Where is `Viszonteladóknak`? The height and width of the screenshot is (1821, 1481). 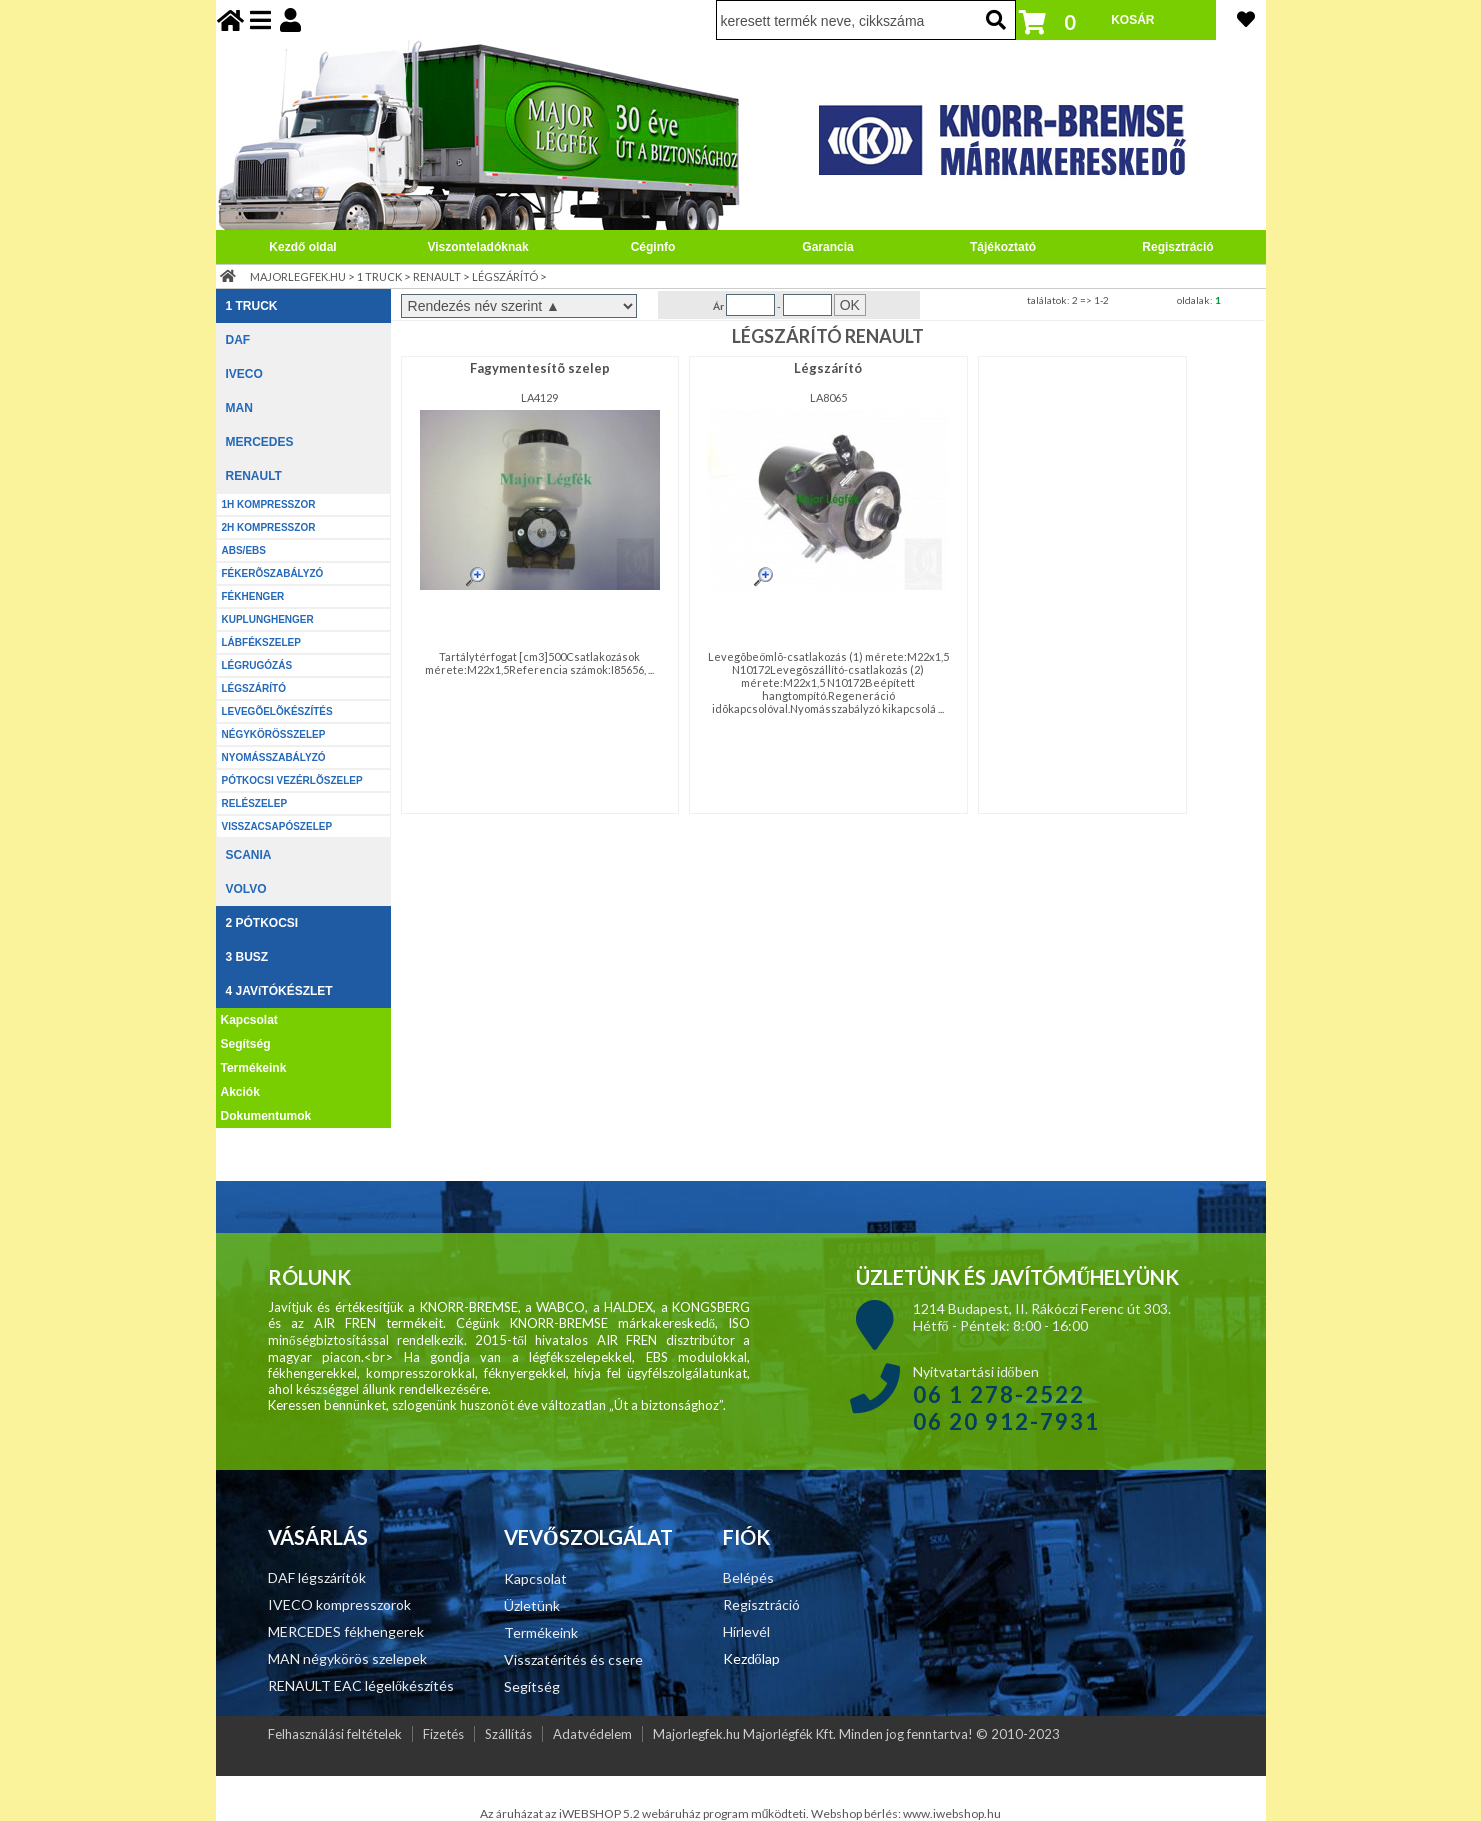 Viszonteladóknak is located at coordinates (477, 247).